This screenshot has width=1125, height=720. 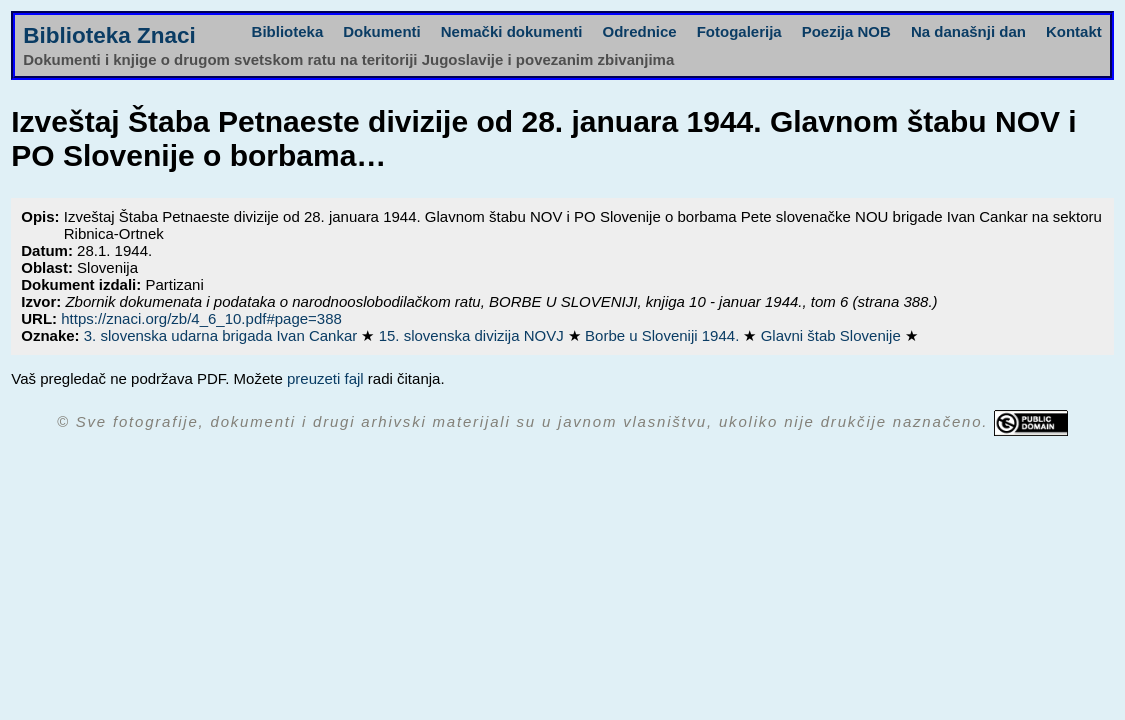 I want to click on https://znaci.org/zb/4_6_10.pdf#page=388, so click(x=201, y=318).